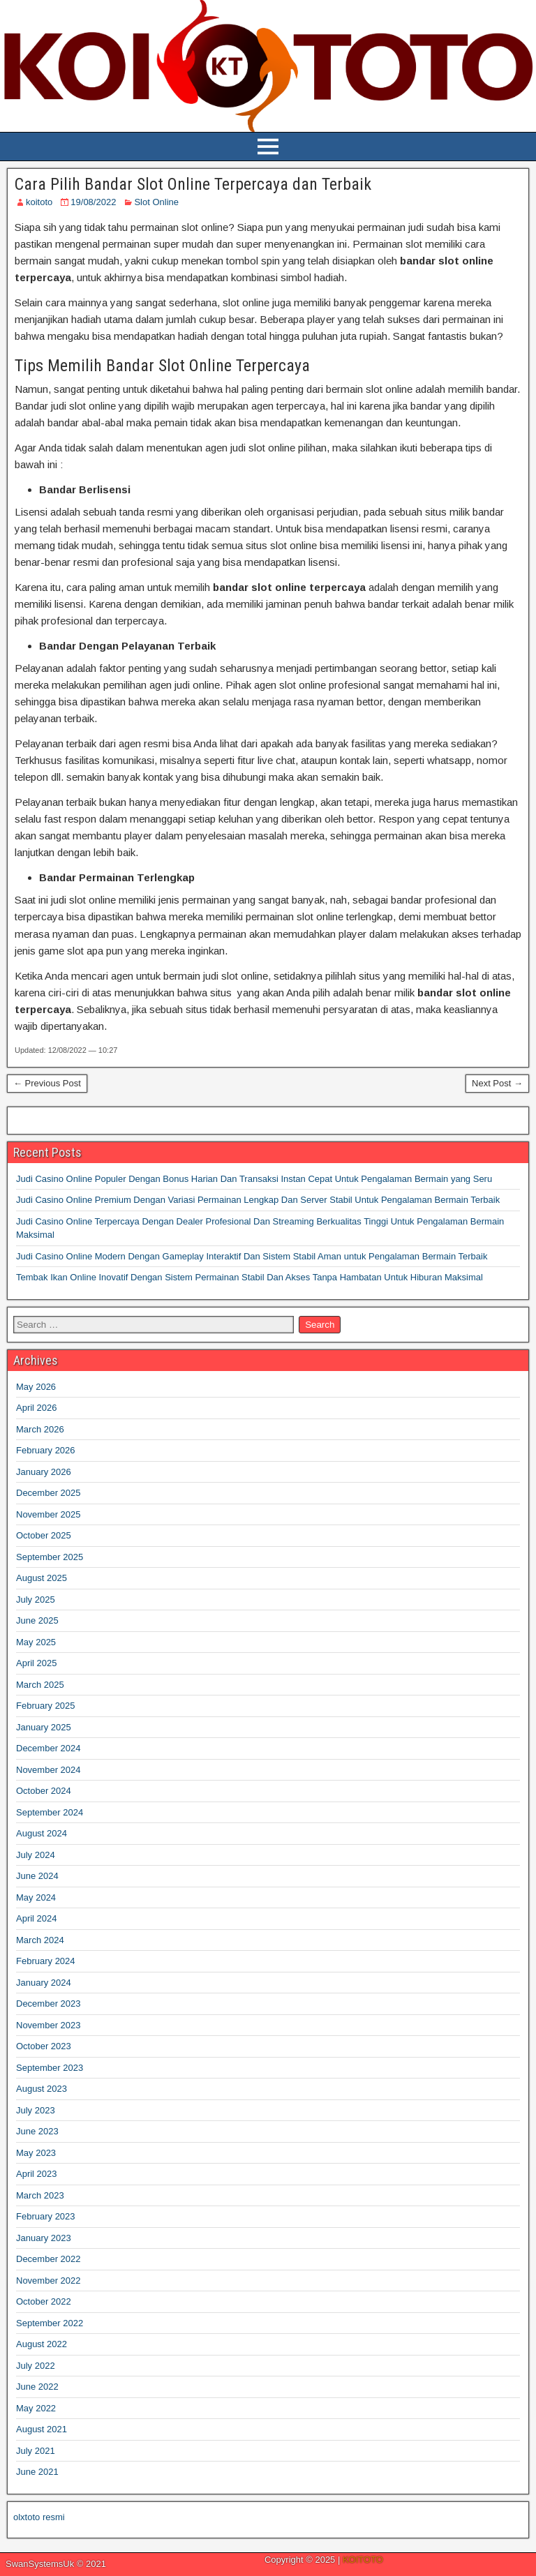 The width and height of the screenshot is (536, 2576). I want to click on September 2024, so click(49, 1812).